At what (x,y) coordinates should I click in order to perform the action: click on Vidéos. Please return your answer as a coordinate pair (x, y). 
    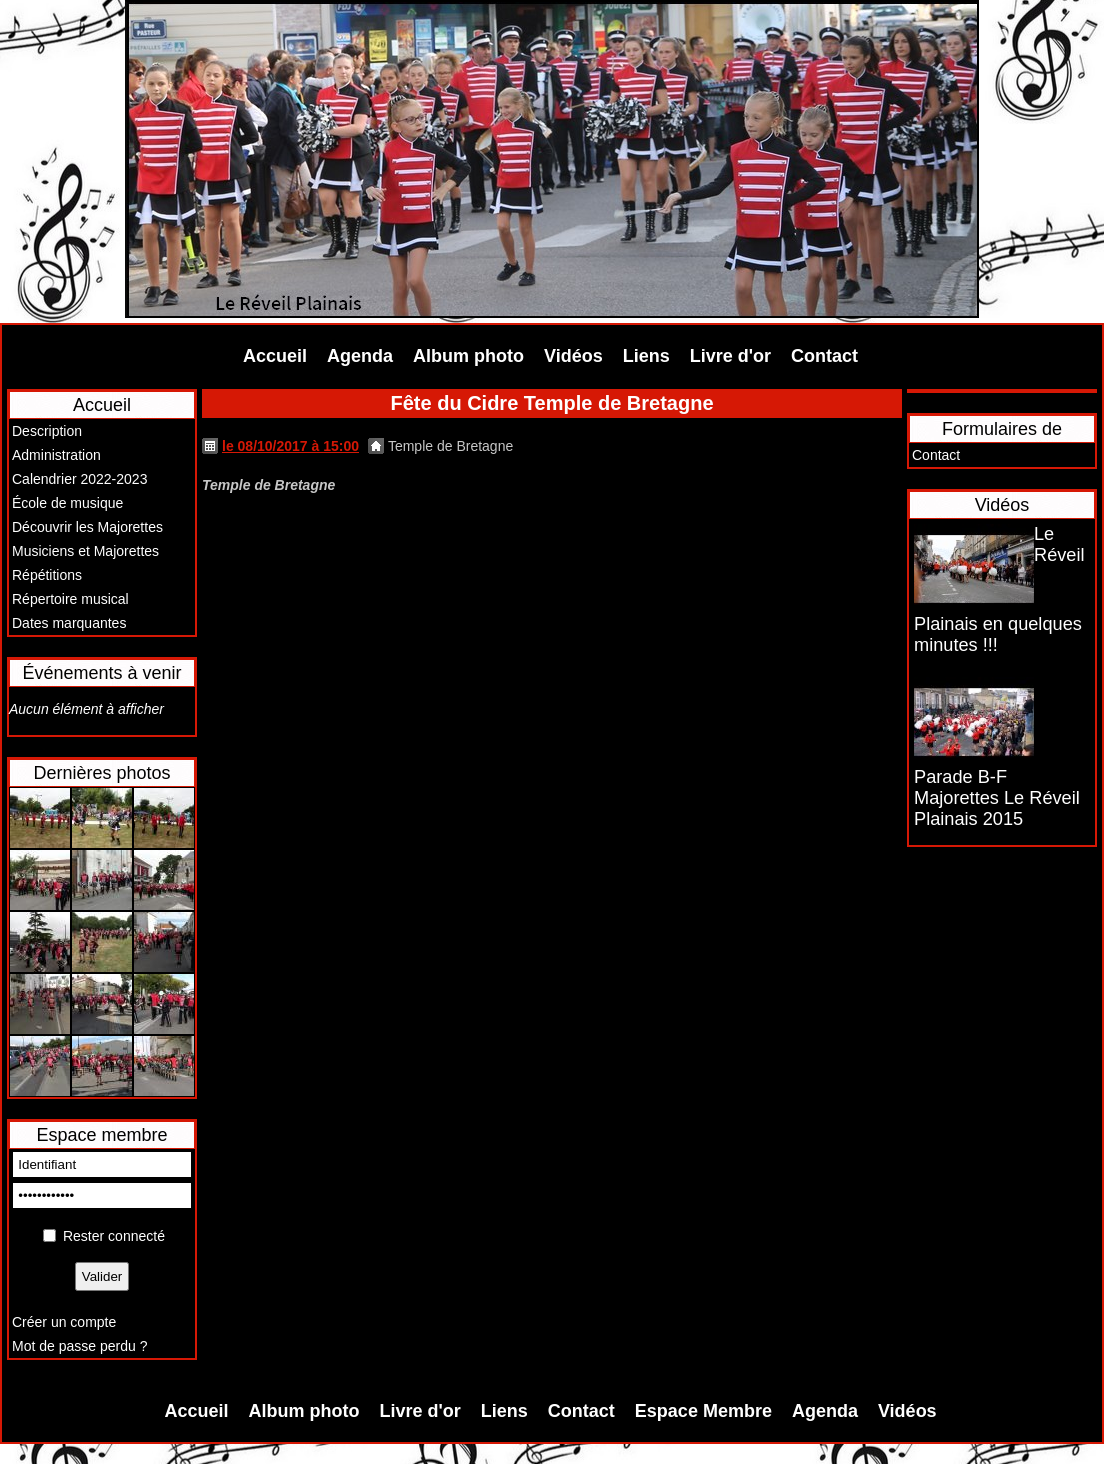
    Looking at the image, I should click on (573, 356).